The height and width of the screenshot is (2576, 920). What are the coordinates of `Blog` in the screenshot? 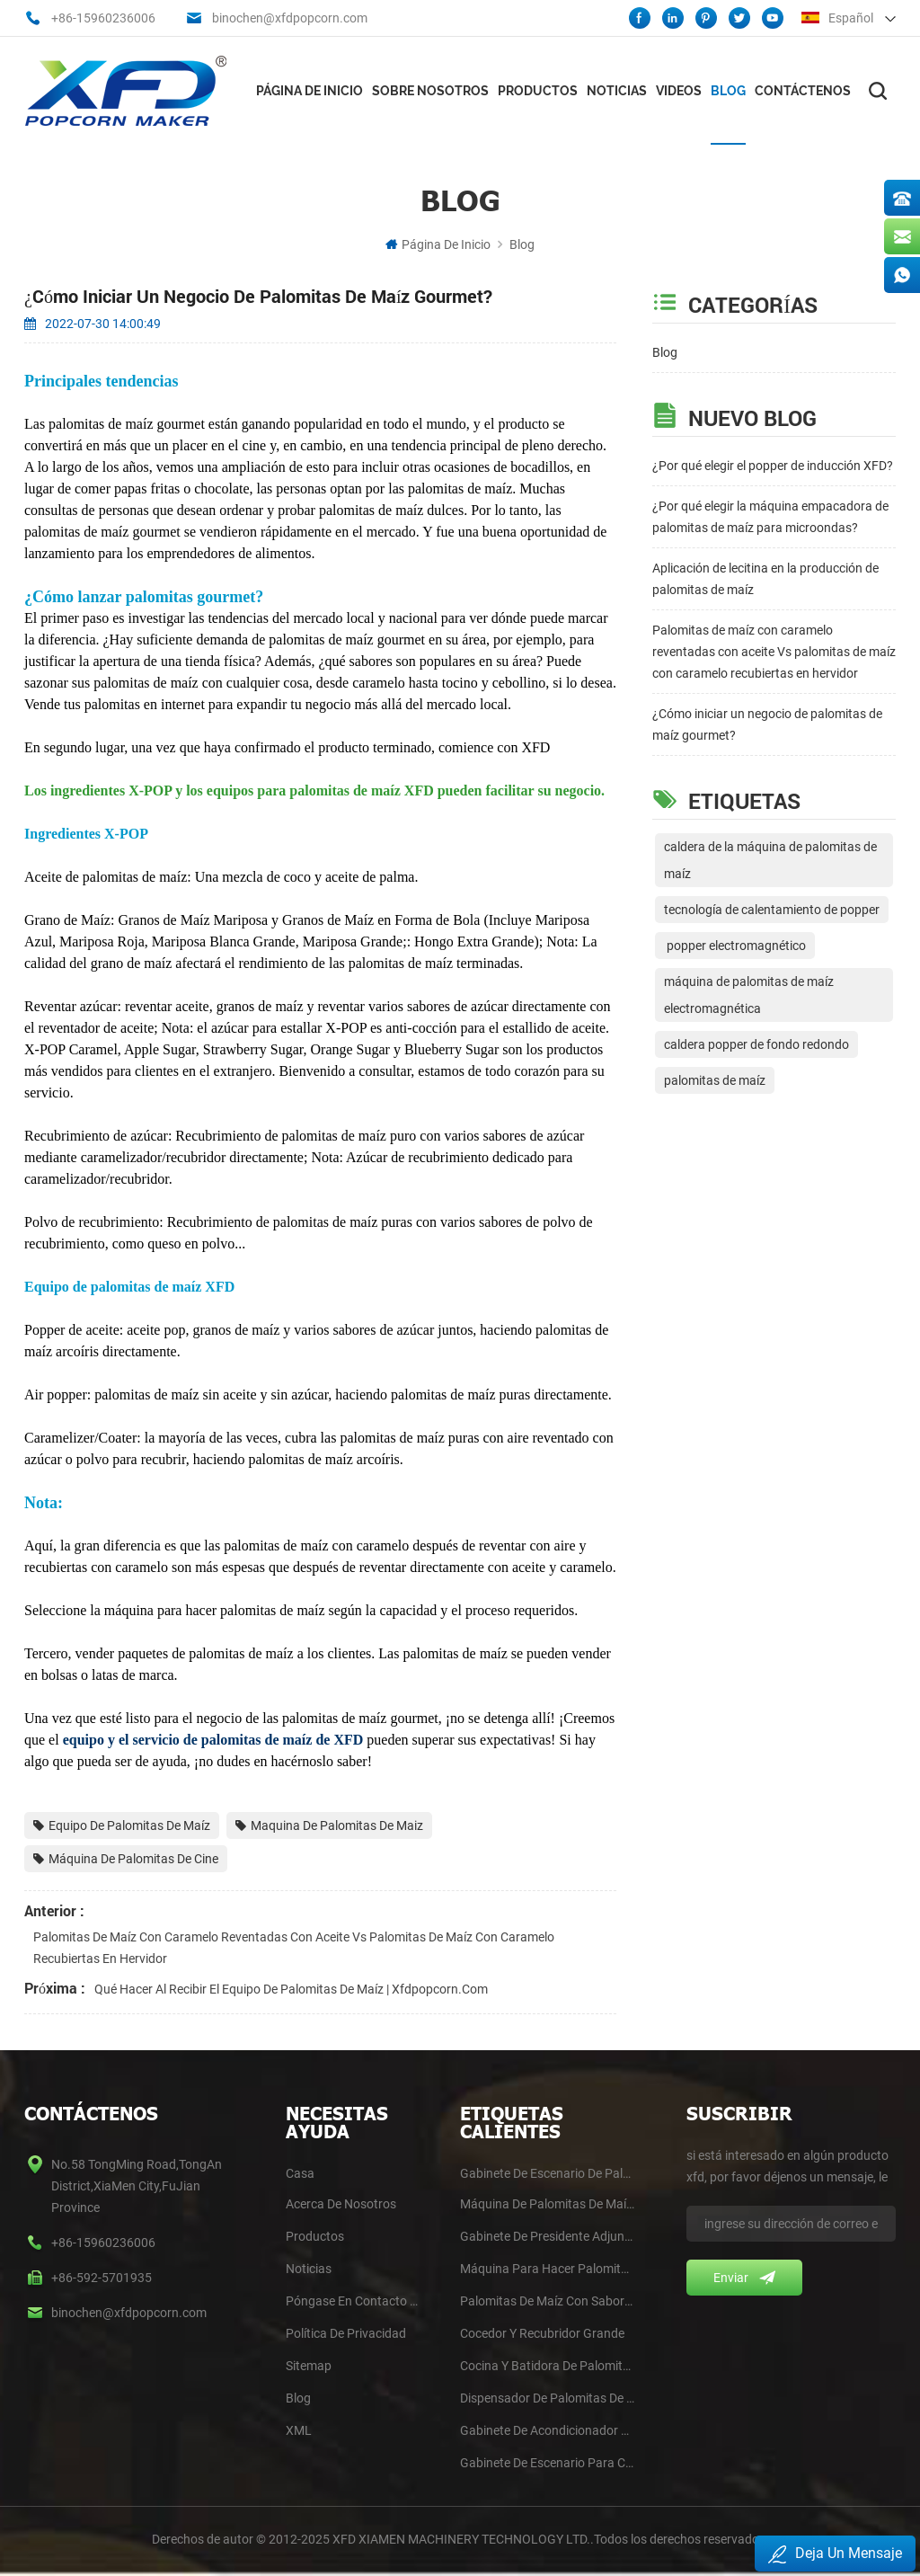 It's located at (728, 91).